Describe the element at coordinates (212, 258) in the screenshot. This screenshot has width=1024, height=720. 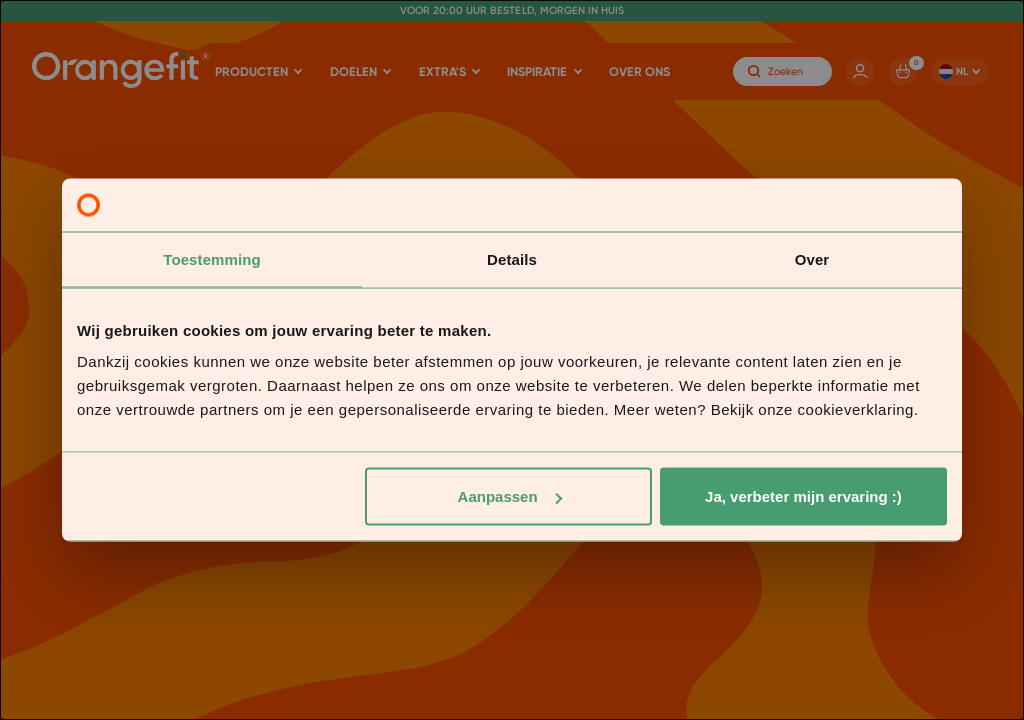
I see `Toestemming [tab]` at that location.